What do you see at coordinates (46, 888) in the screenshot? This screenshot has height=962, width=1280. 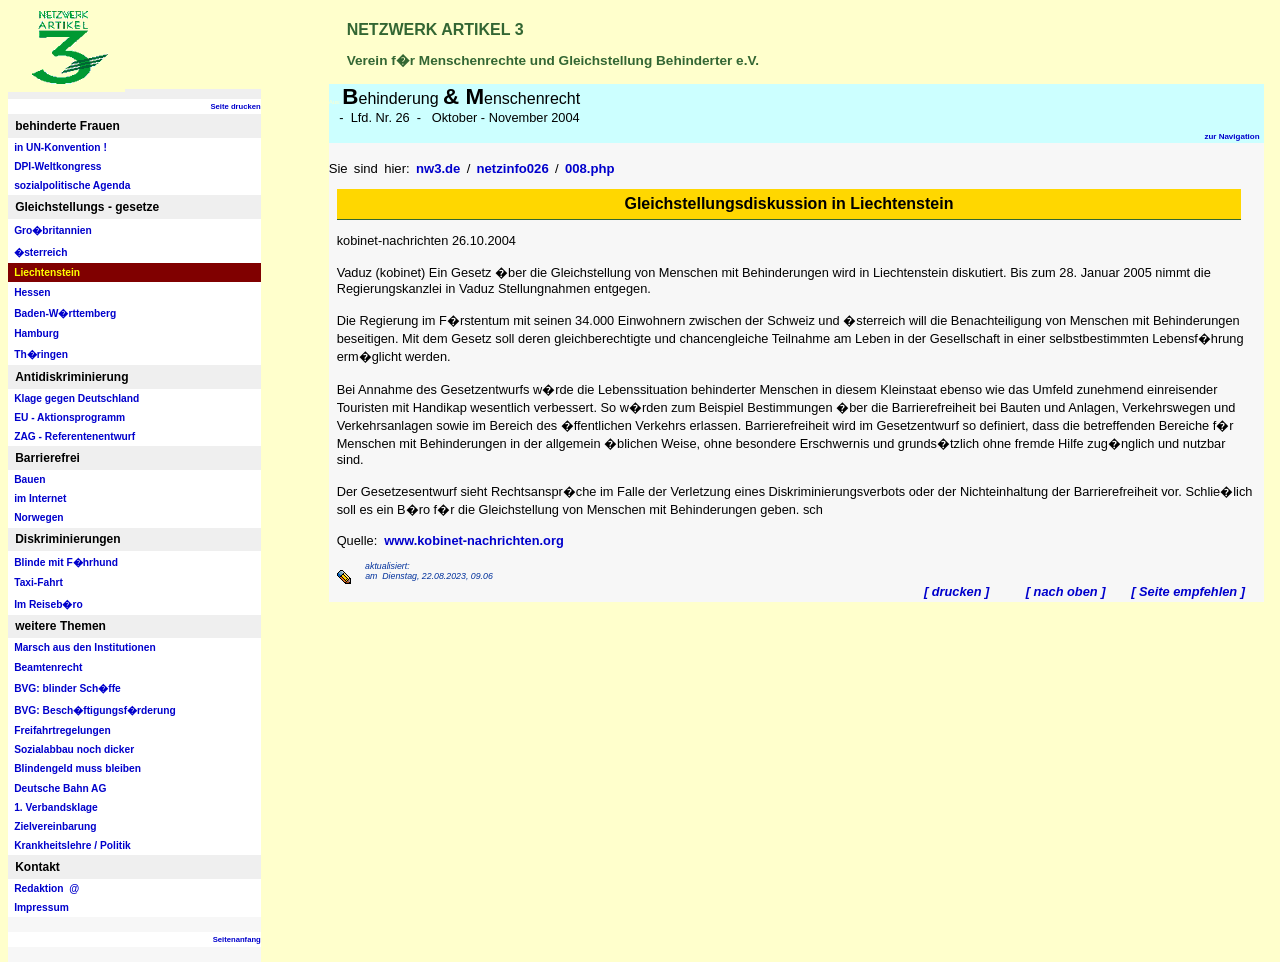 I see `Redaktion` at bounding box center [46, 888].